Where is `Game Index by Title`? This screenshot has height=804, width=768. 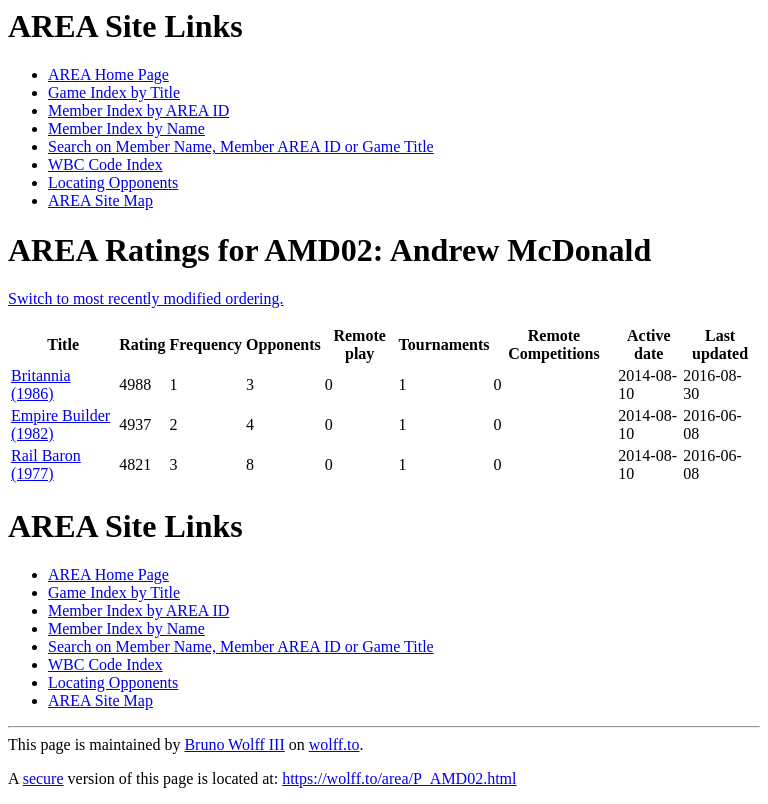
Game Index by Title is located at coordinates (114, 92).